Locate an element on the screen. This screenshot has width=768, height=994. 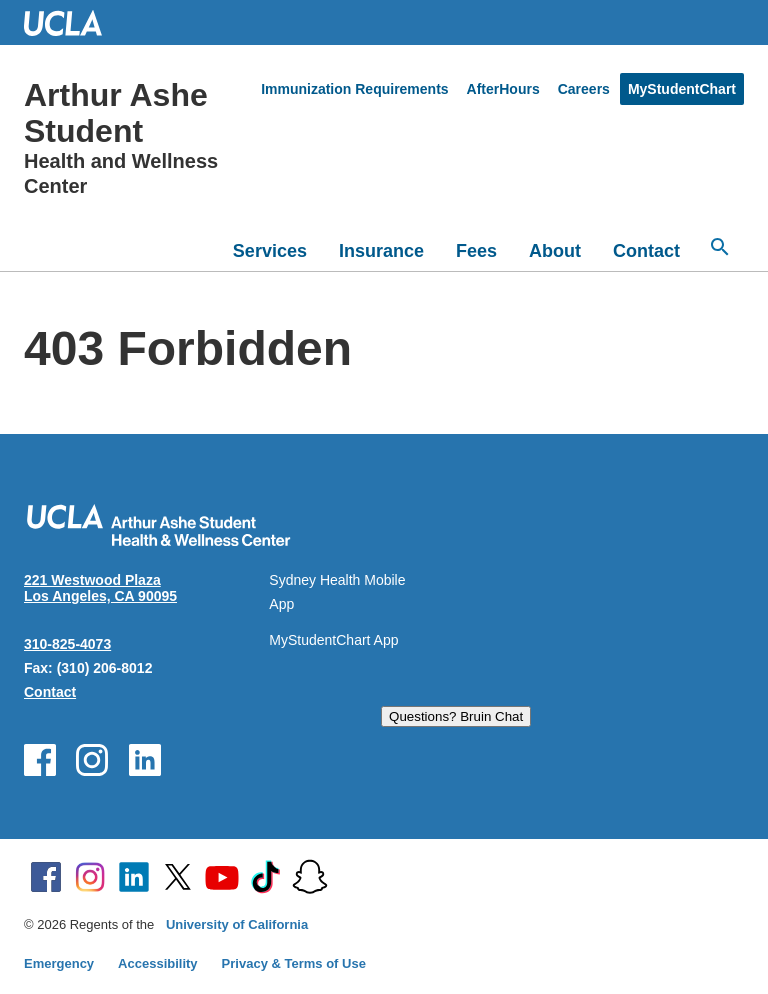
Fees is located at coordinates (476, 251).